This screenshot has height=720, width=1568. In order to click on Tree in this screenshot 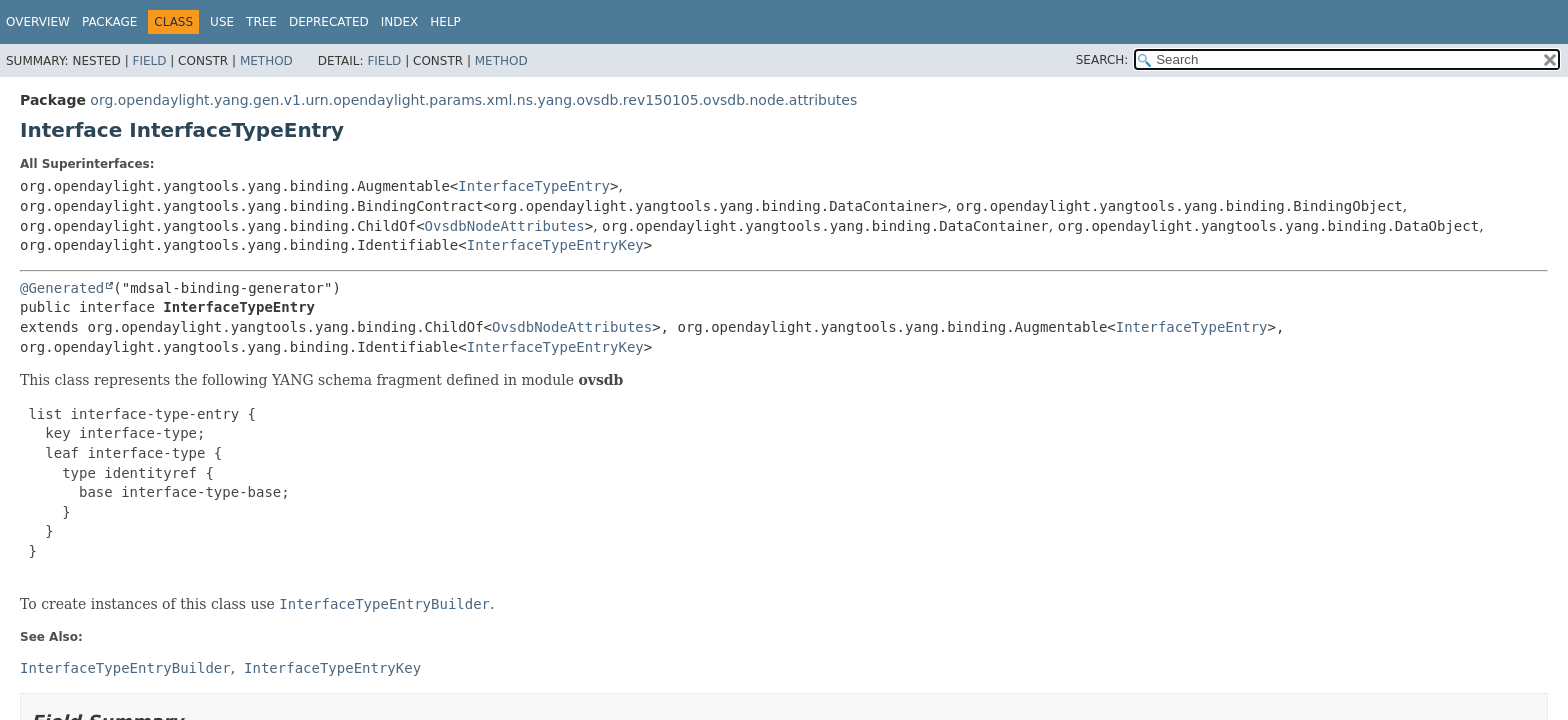, I will do `click(261, 22)`.